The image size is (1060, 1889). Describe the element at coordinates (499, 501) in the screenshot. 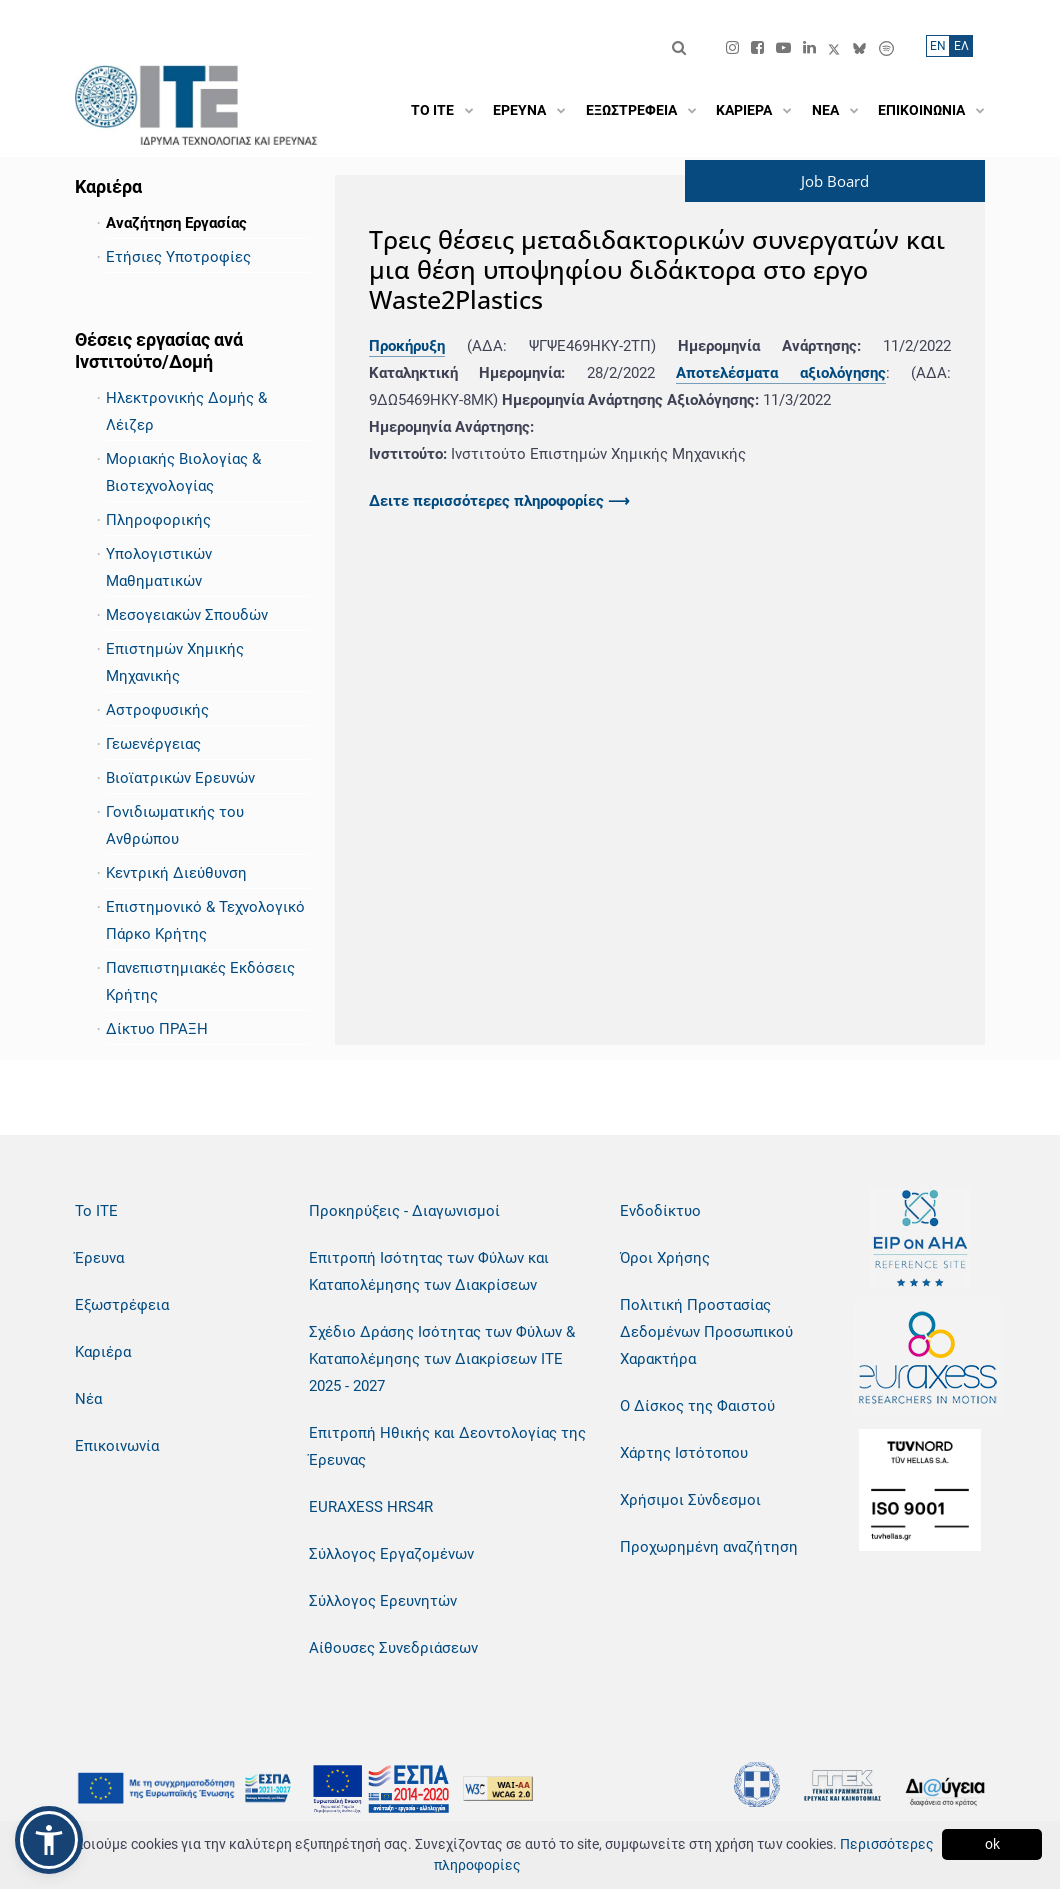

I see `Δειτε περισσότερες πληροφορίες ⟶` at that location.